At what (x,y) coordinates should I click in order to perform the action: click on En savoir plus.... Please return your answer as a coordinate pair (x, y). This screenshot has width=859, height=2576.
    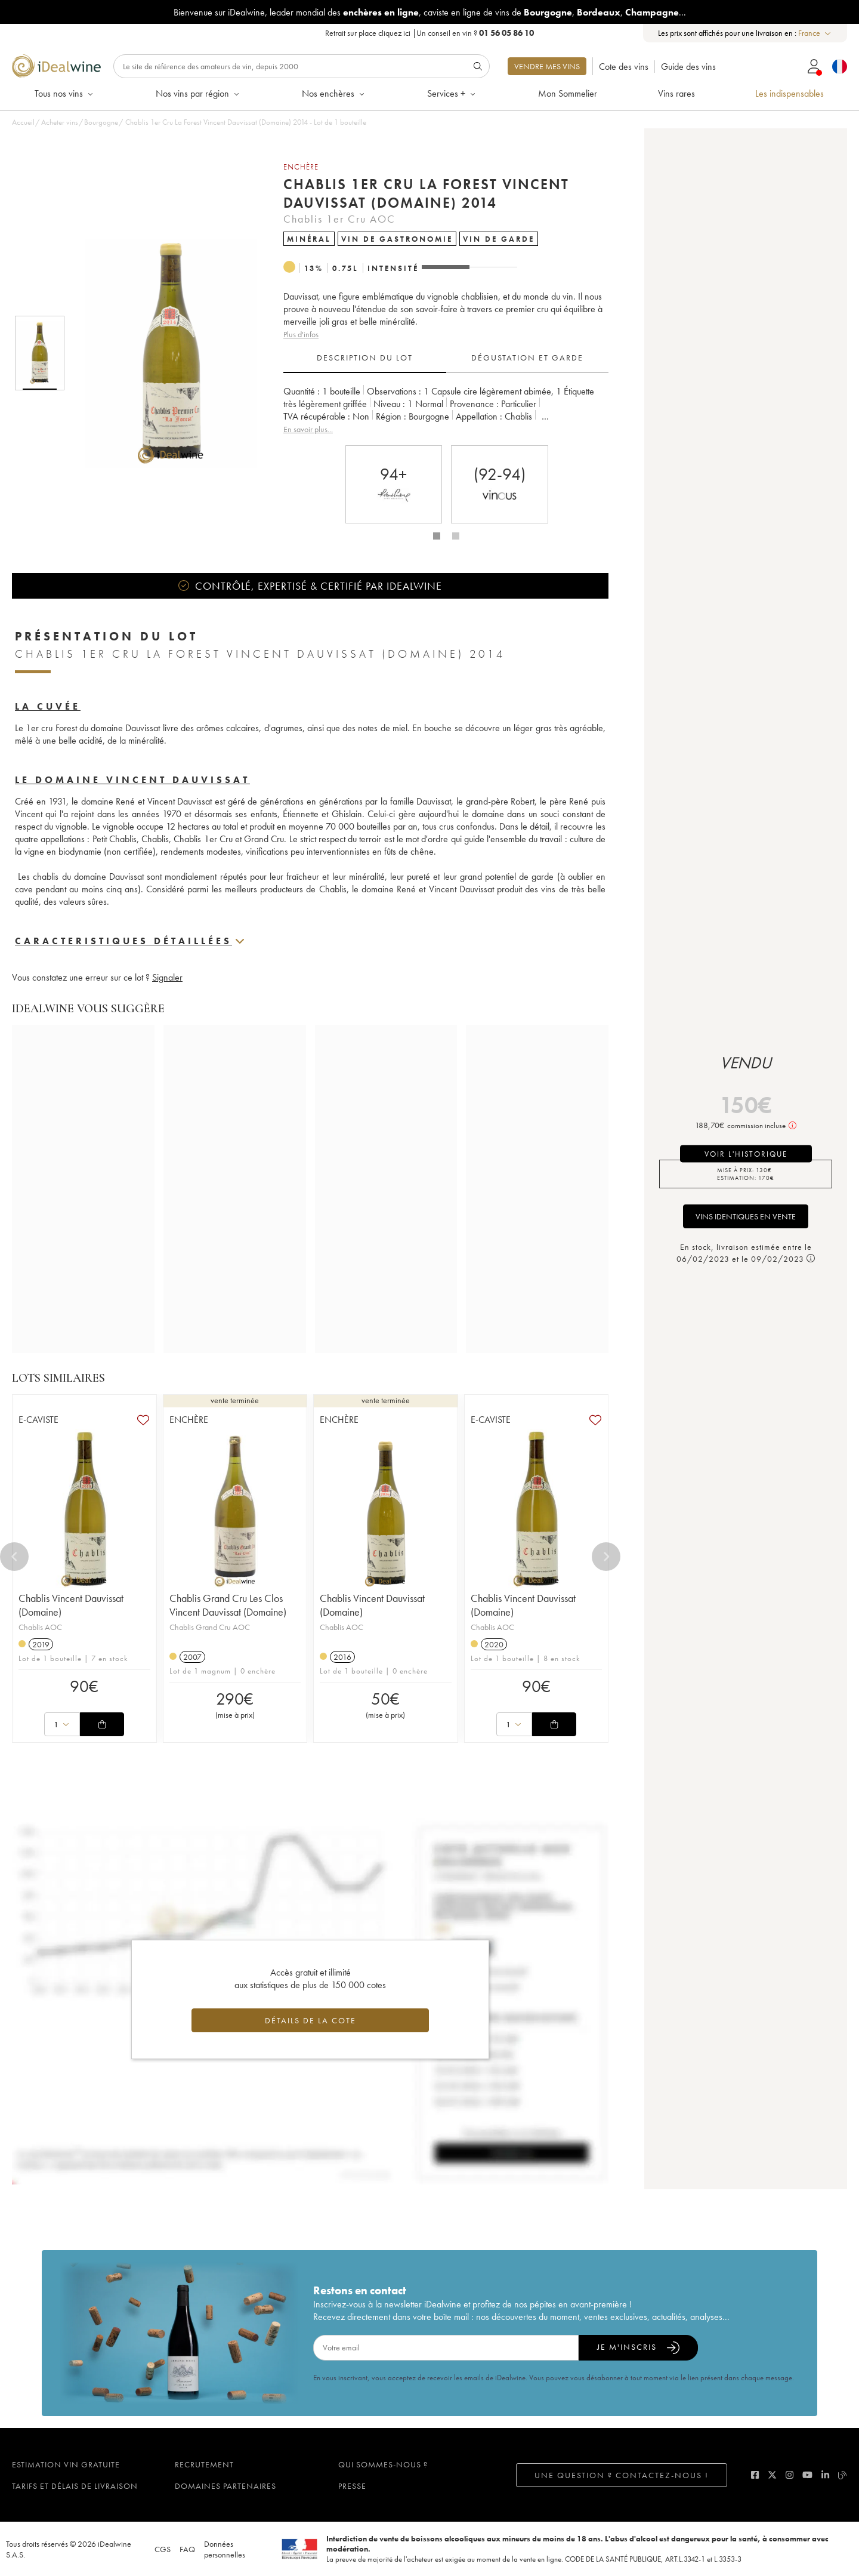
    Looking at the image, I should click on (308, 429).